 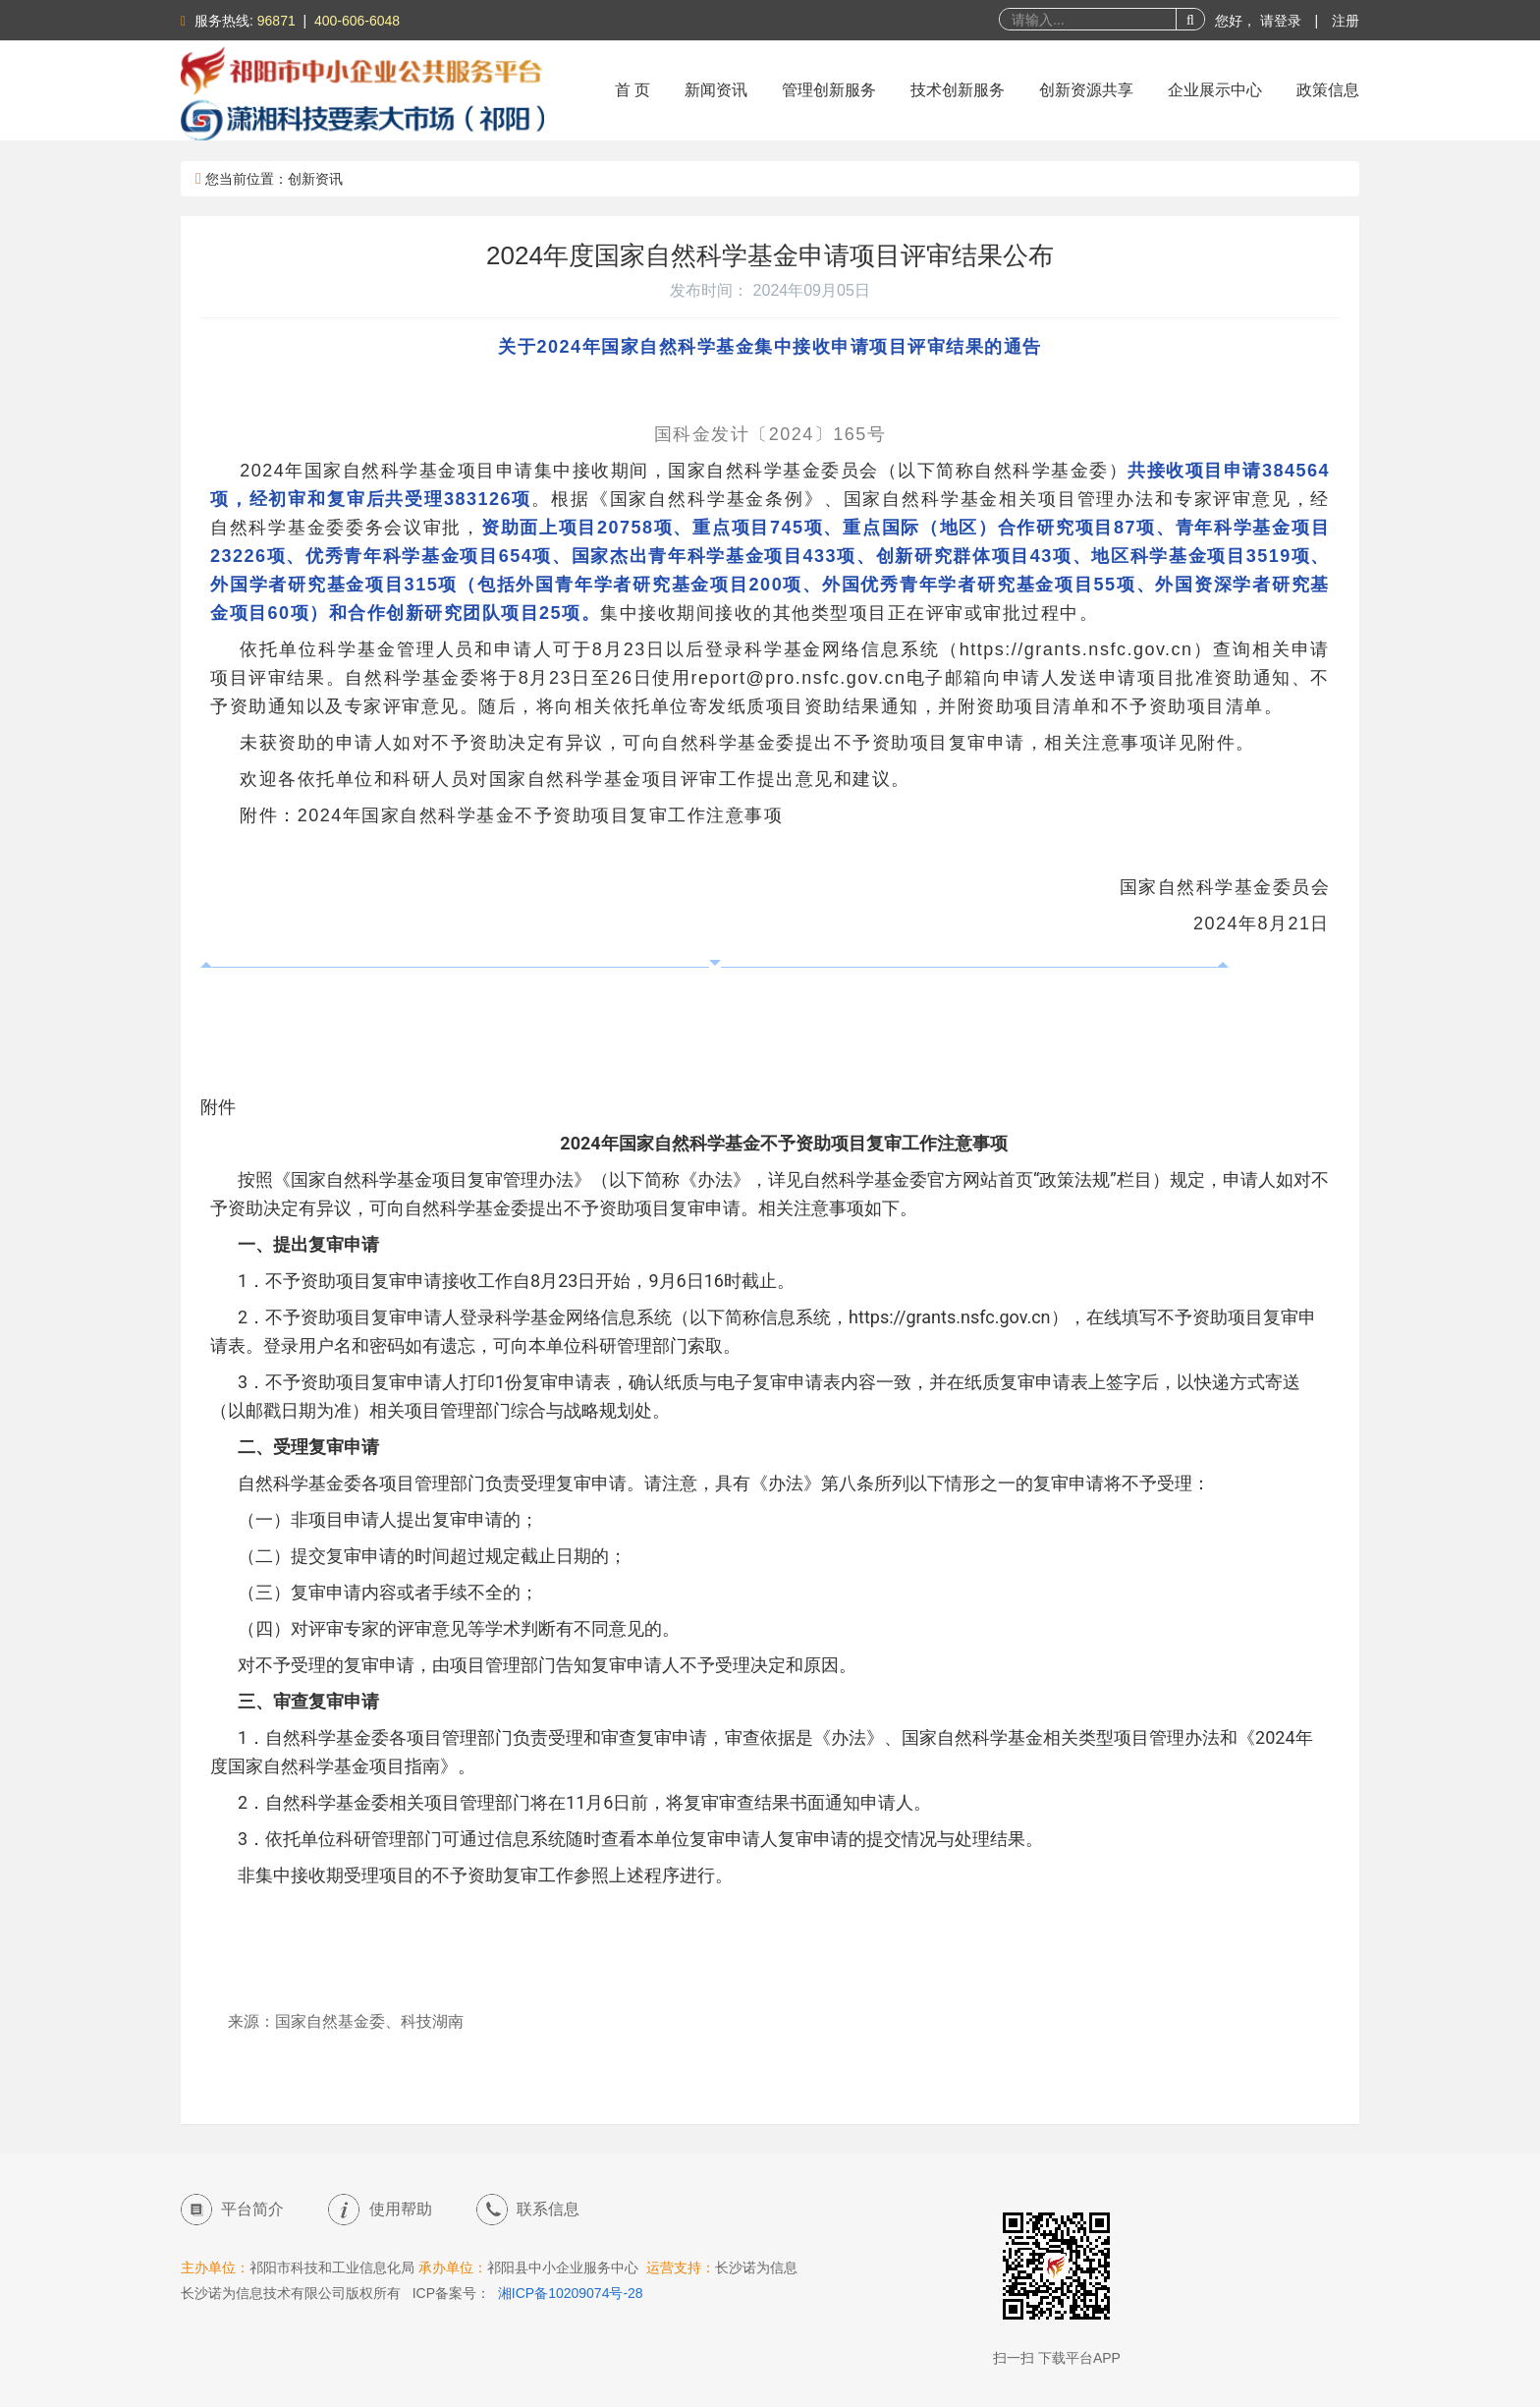 What do you see at coordinates (716, 90) in the screenshot?
I see `新闻资讯` at bounding box center [716, 90].